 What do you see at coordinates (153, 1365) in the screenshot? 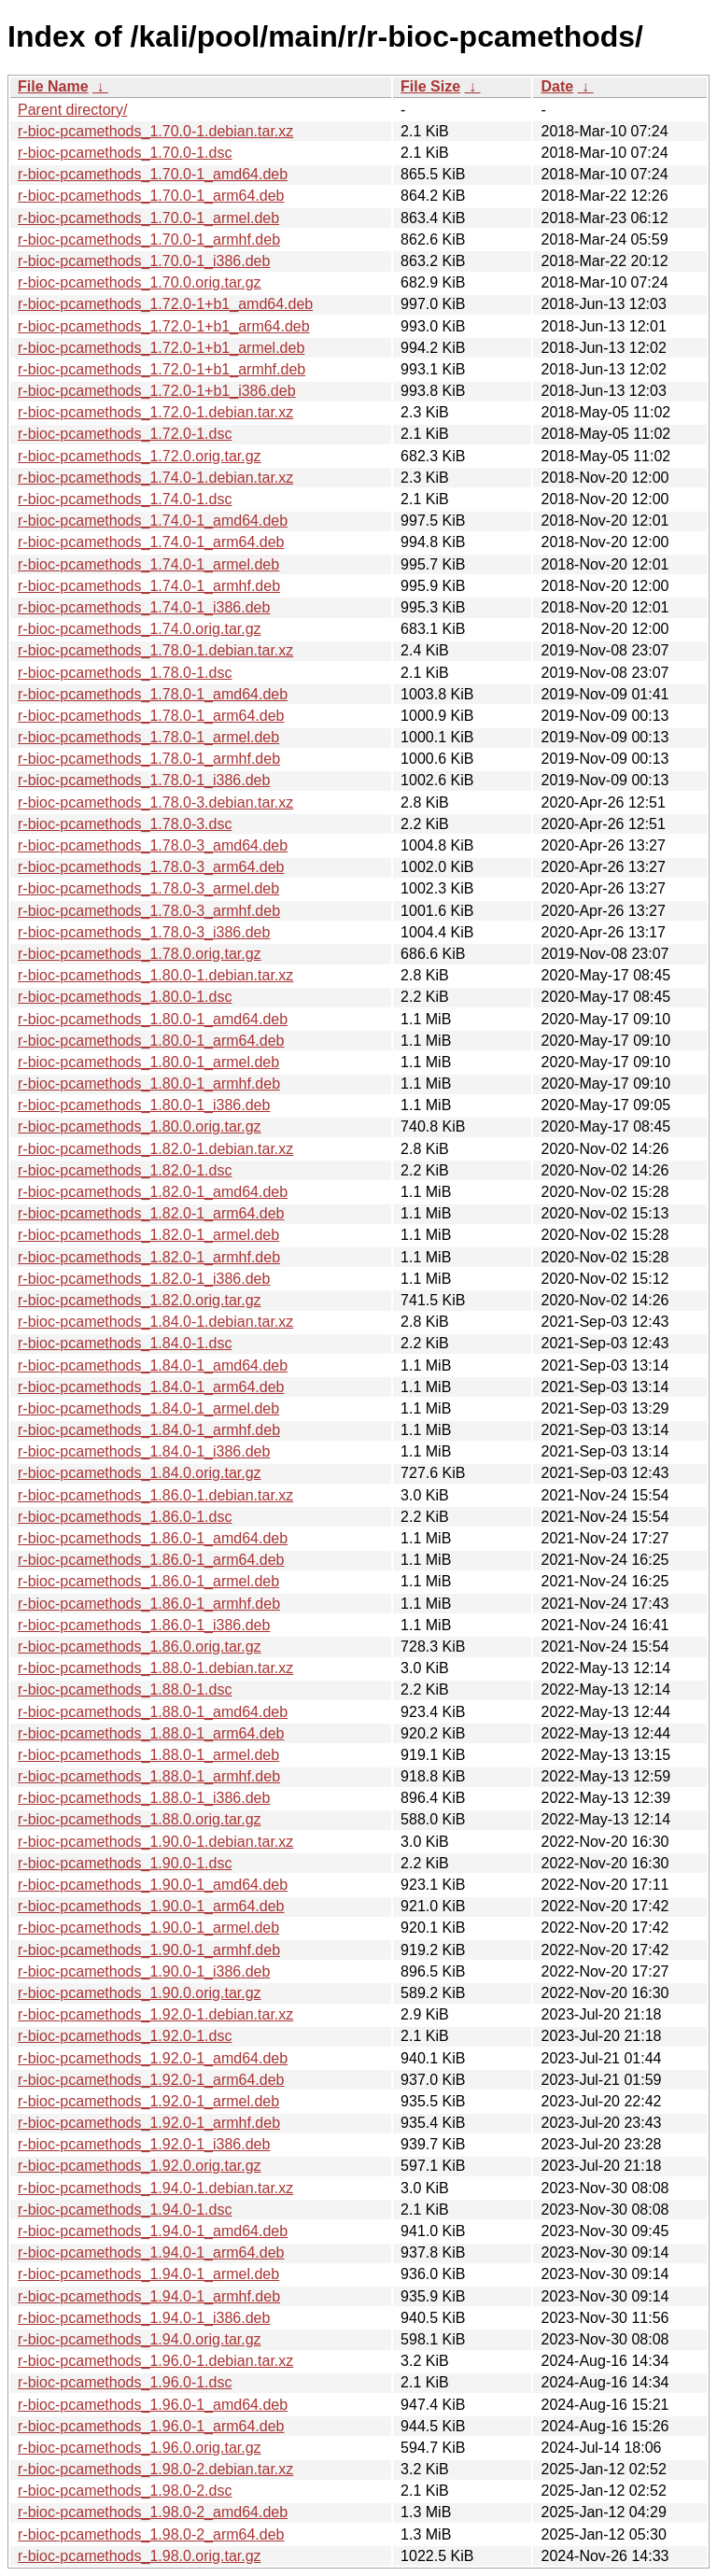
I see `r-bioc-pcamethods_1.84.0-1_amd64.deb` at bounding box center [153, 1365].